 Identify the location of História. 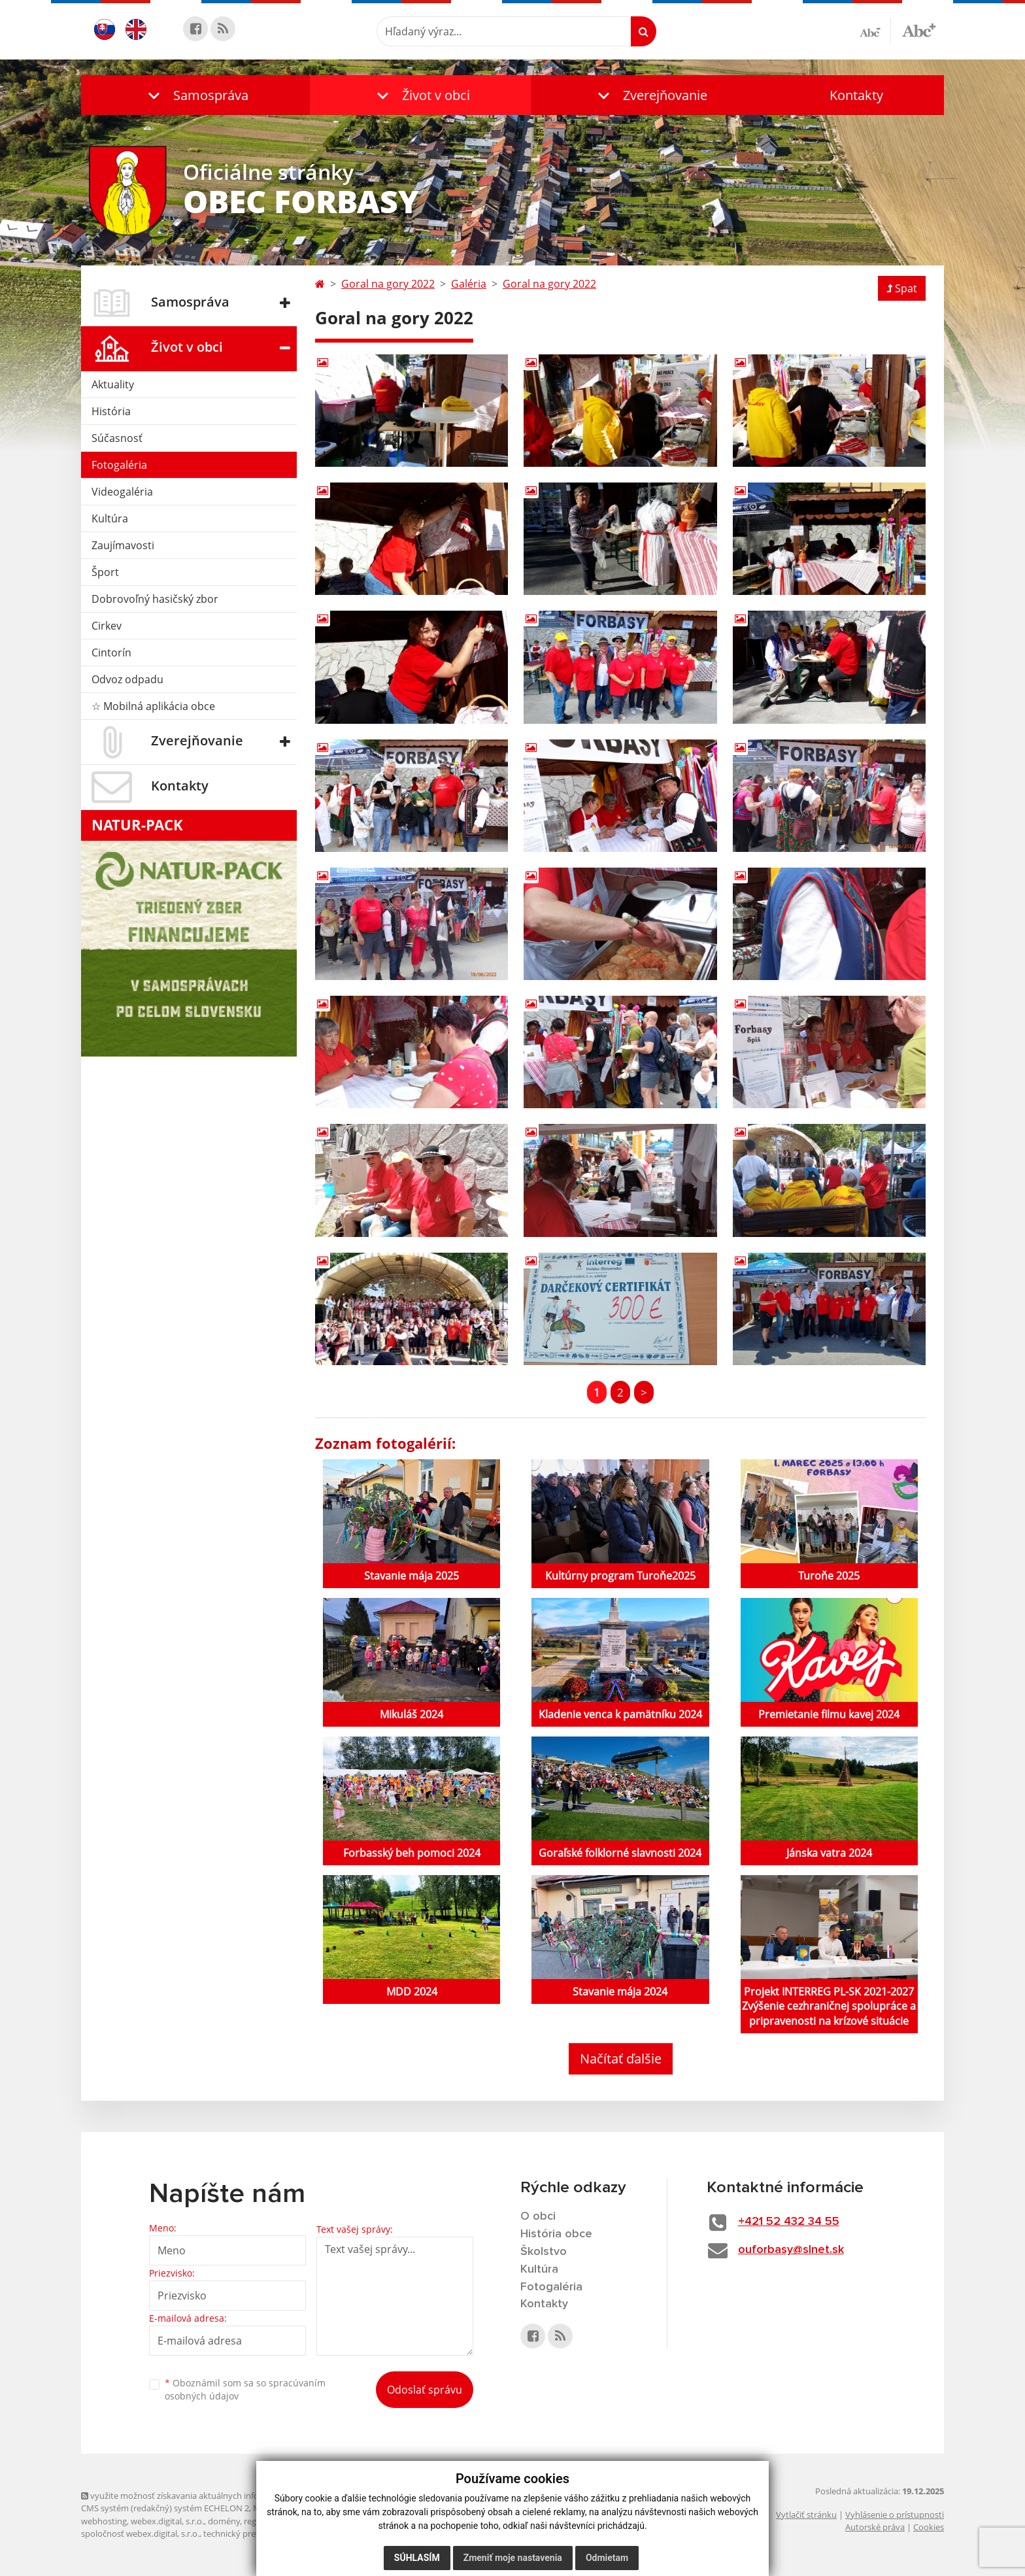
(111, 411).